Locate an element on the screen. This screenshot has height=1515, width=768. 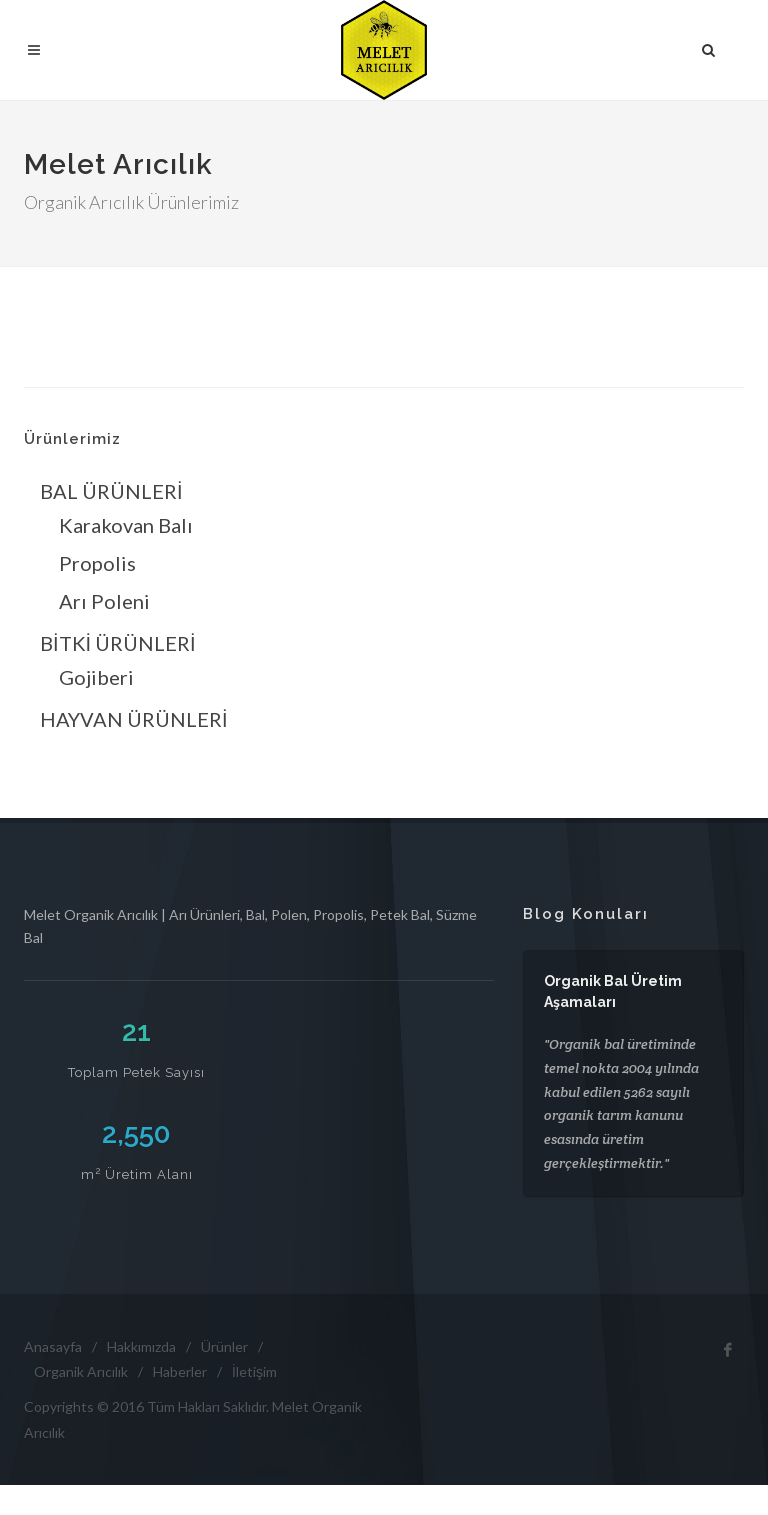
Anasayfa is located at coordinates (53, 1346).